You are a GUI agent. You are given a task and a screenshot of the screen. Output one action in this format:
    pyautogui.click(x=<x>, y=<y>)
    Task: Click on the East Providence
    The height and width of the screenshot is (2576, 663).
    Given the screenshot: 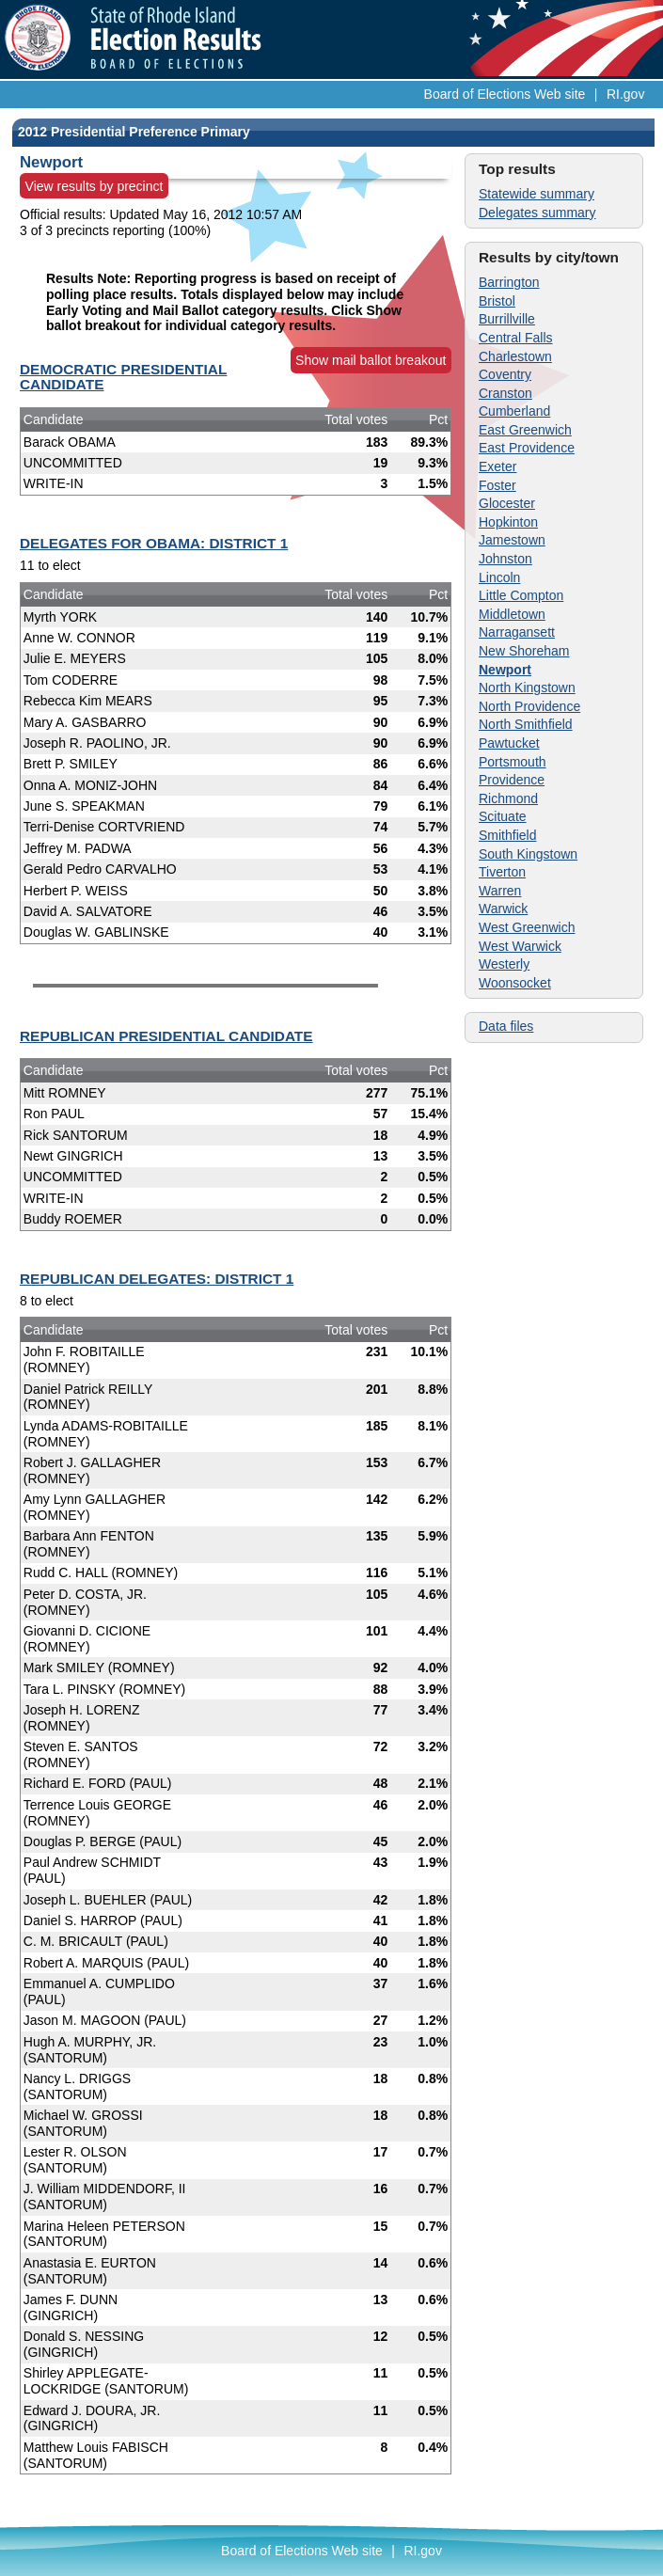 What is the action you would take?
    pyautogui.click(x=527, y=447)
    